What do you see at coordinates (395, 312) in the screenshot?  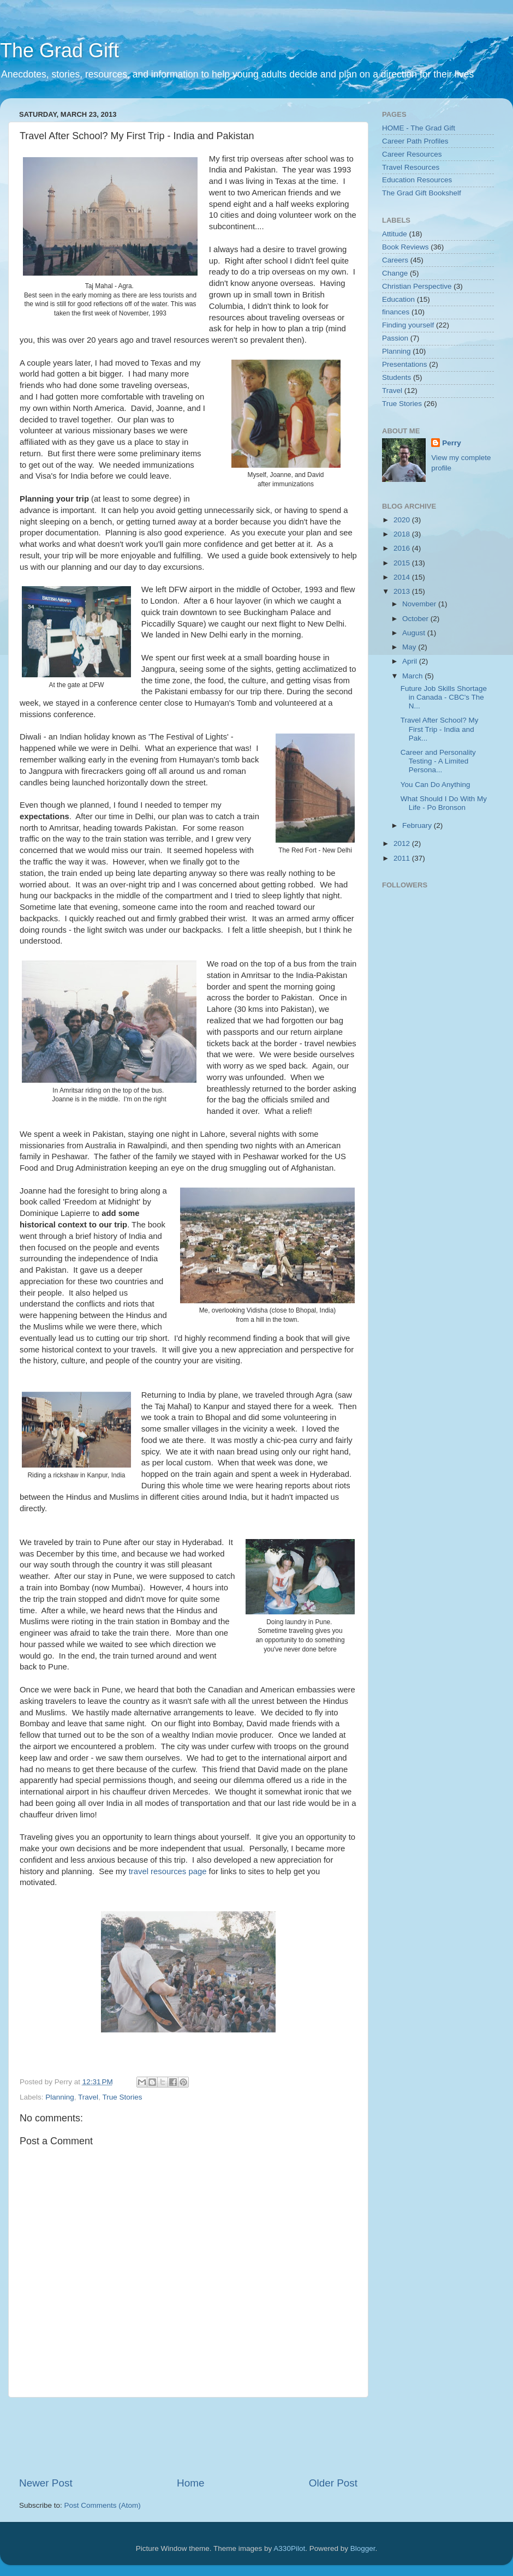 I see `finances` at bounding box center [395, 312].